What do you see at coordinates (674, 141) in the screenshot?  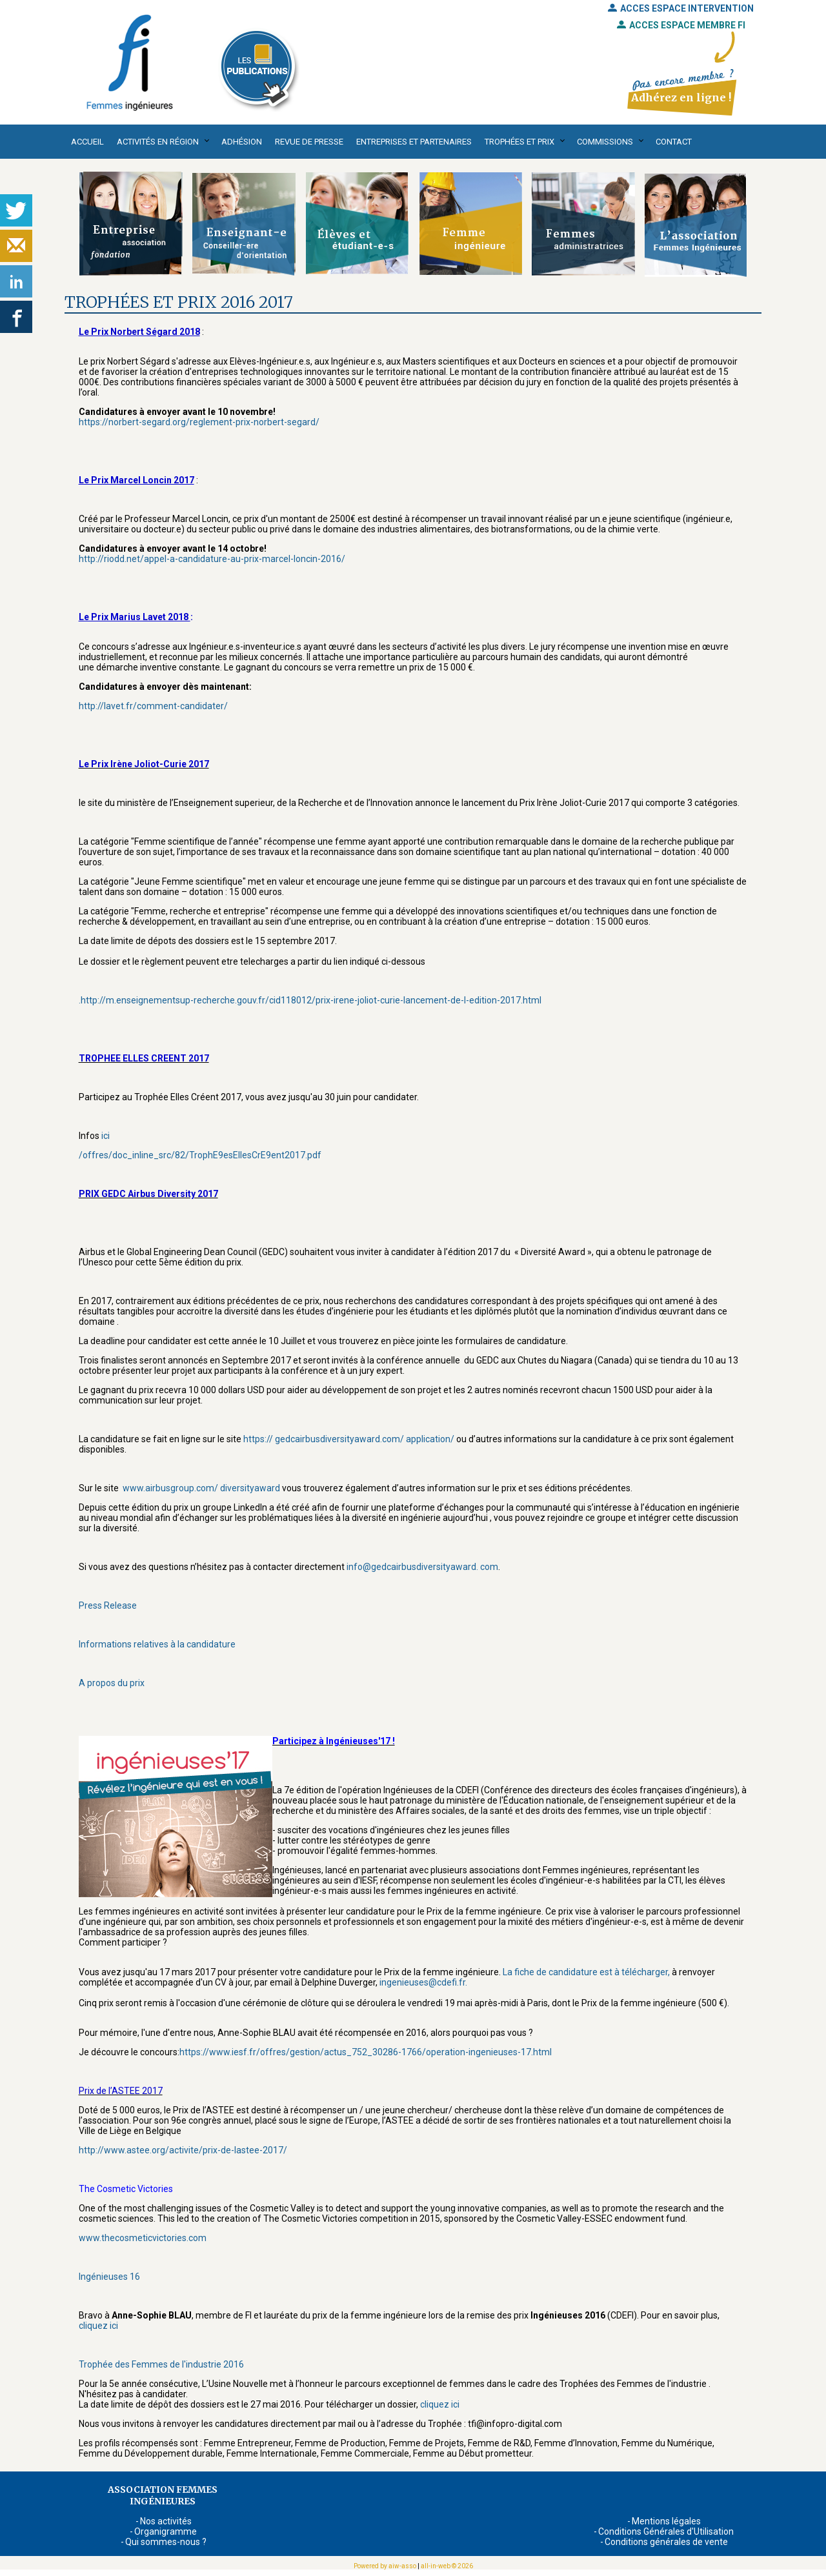 I see `Contact` at bounding box center [674, 141].